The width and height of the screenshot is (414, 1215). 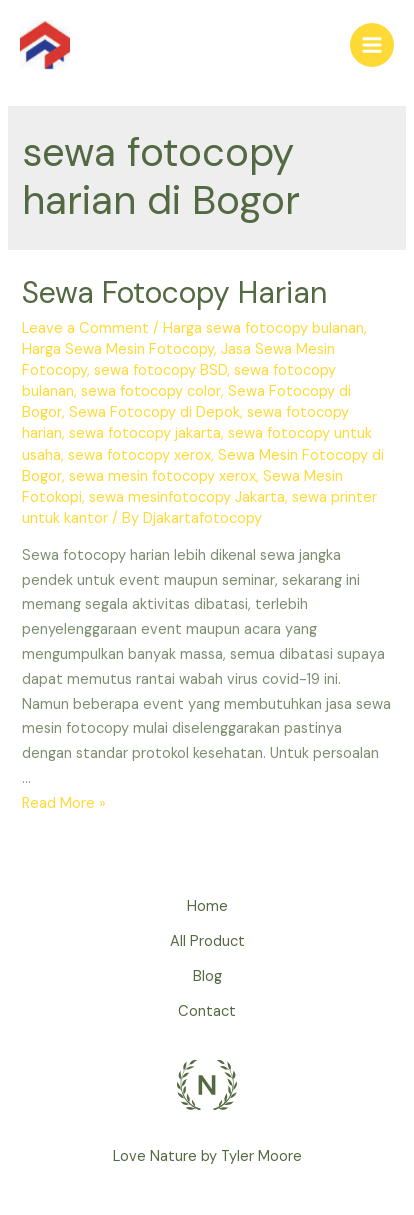 I want to click on Harga sewa fotocopy bulanan, so click(x=263, y=328).